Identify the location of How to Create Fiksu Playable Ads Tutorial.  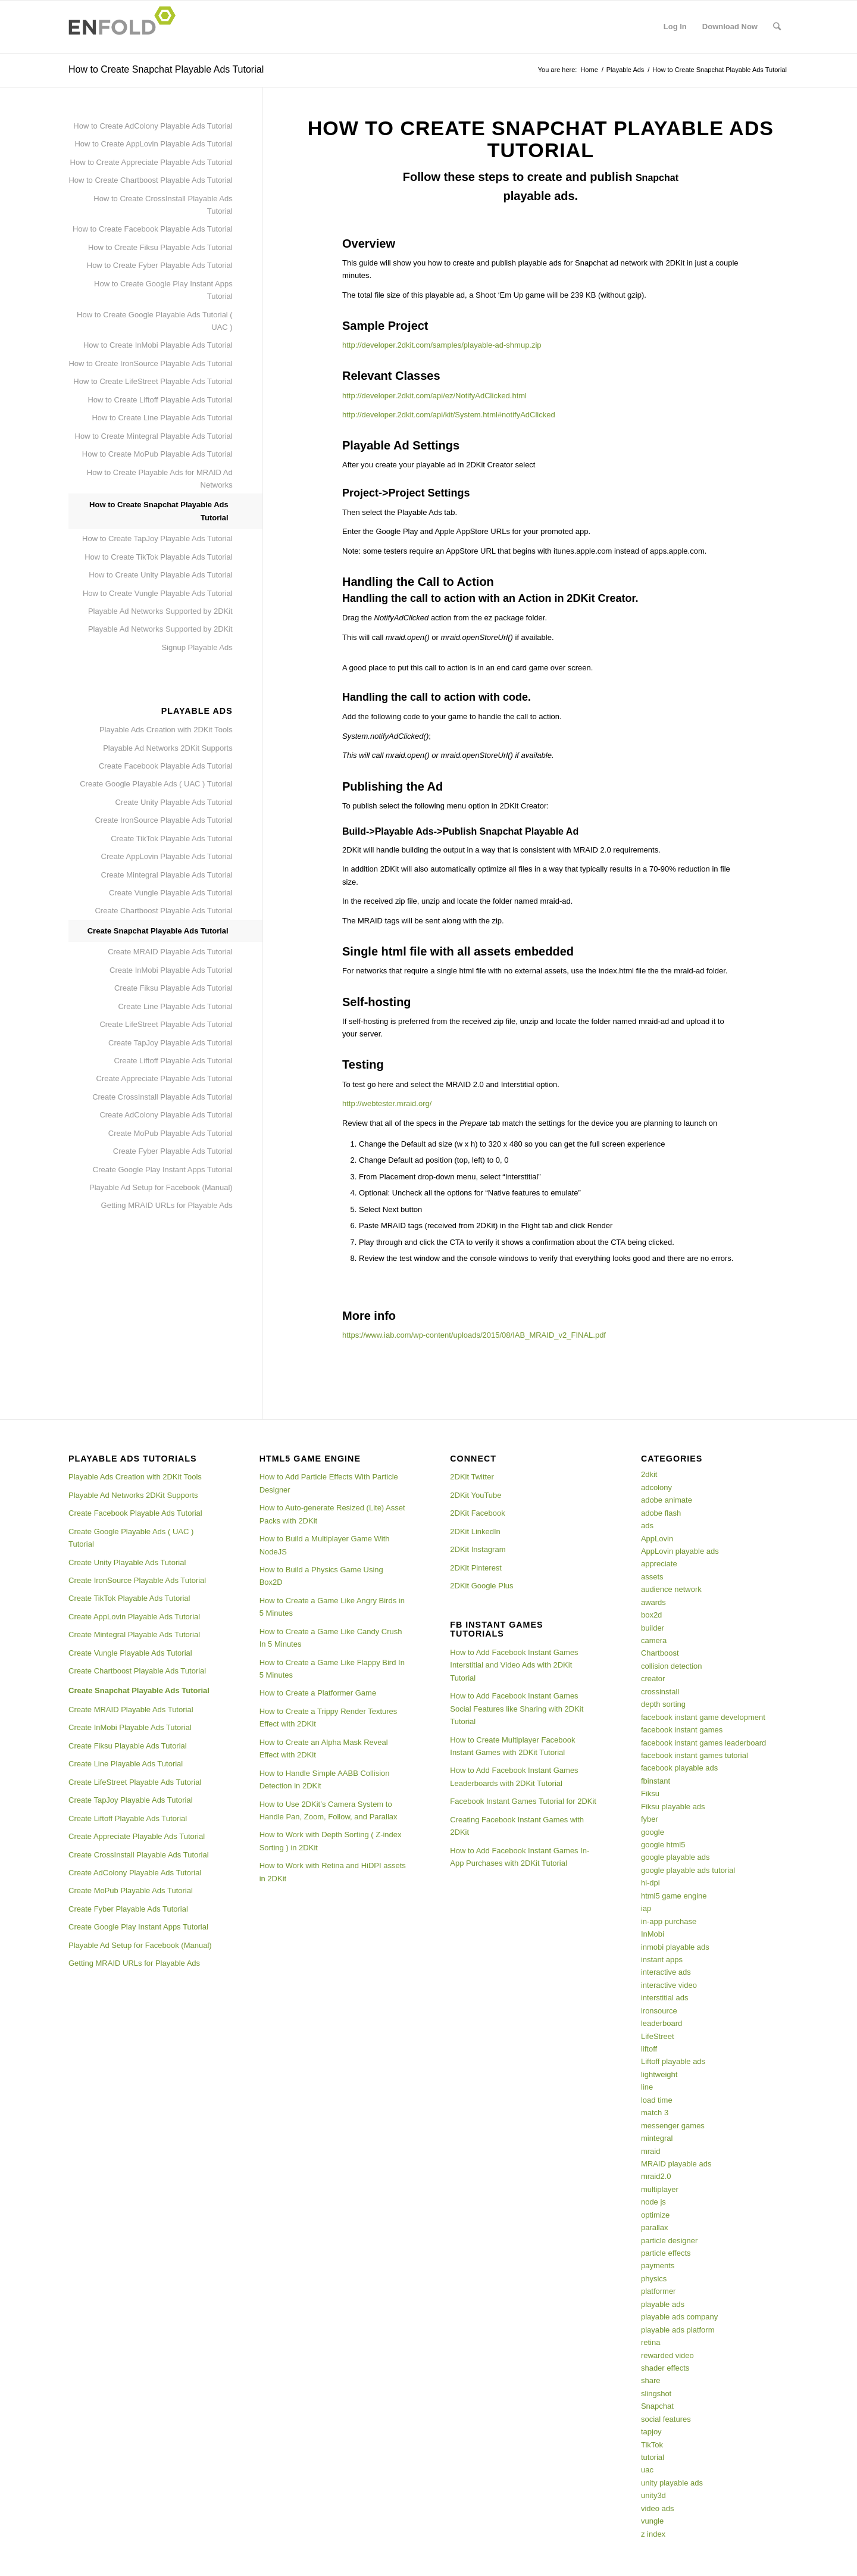
(160, 247).